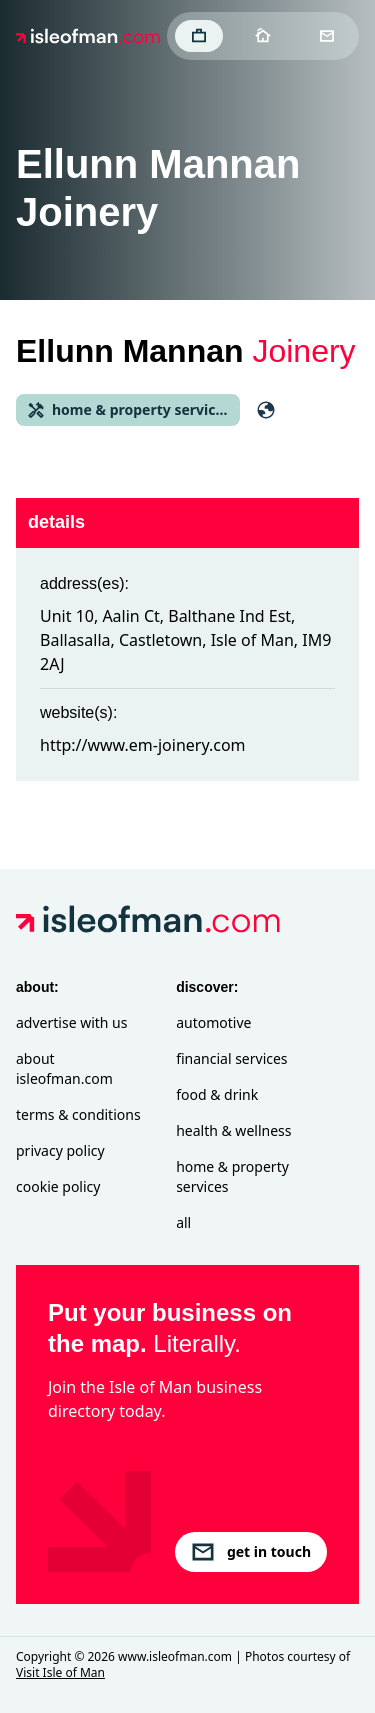  I want to click on All, so click(183, 1222).